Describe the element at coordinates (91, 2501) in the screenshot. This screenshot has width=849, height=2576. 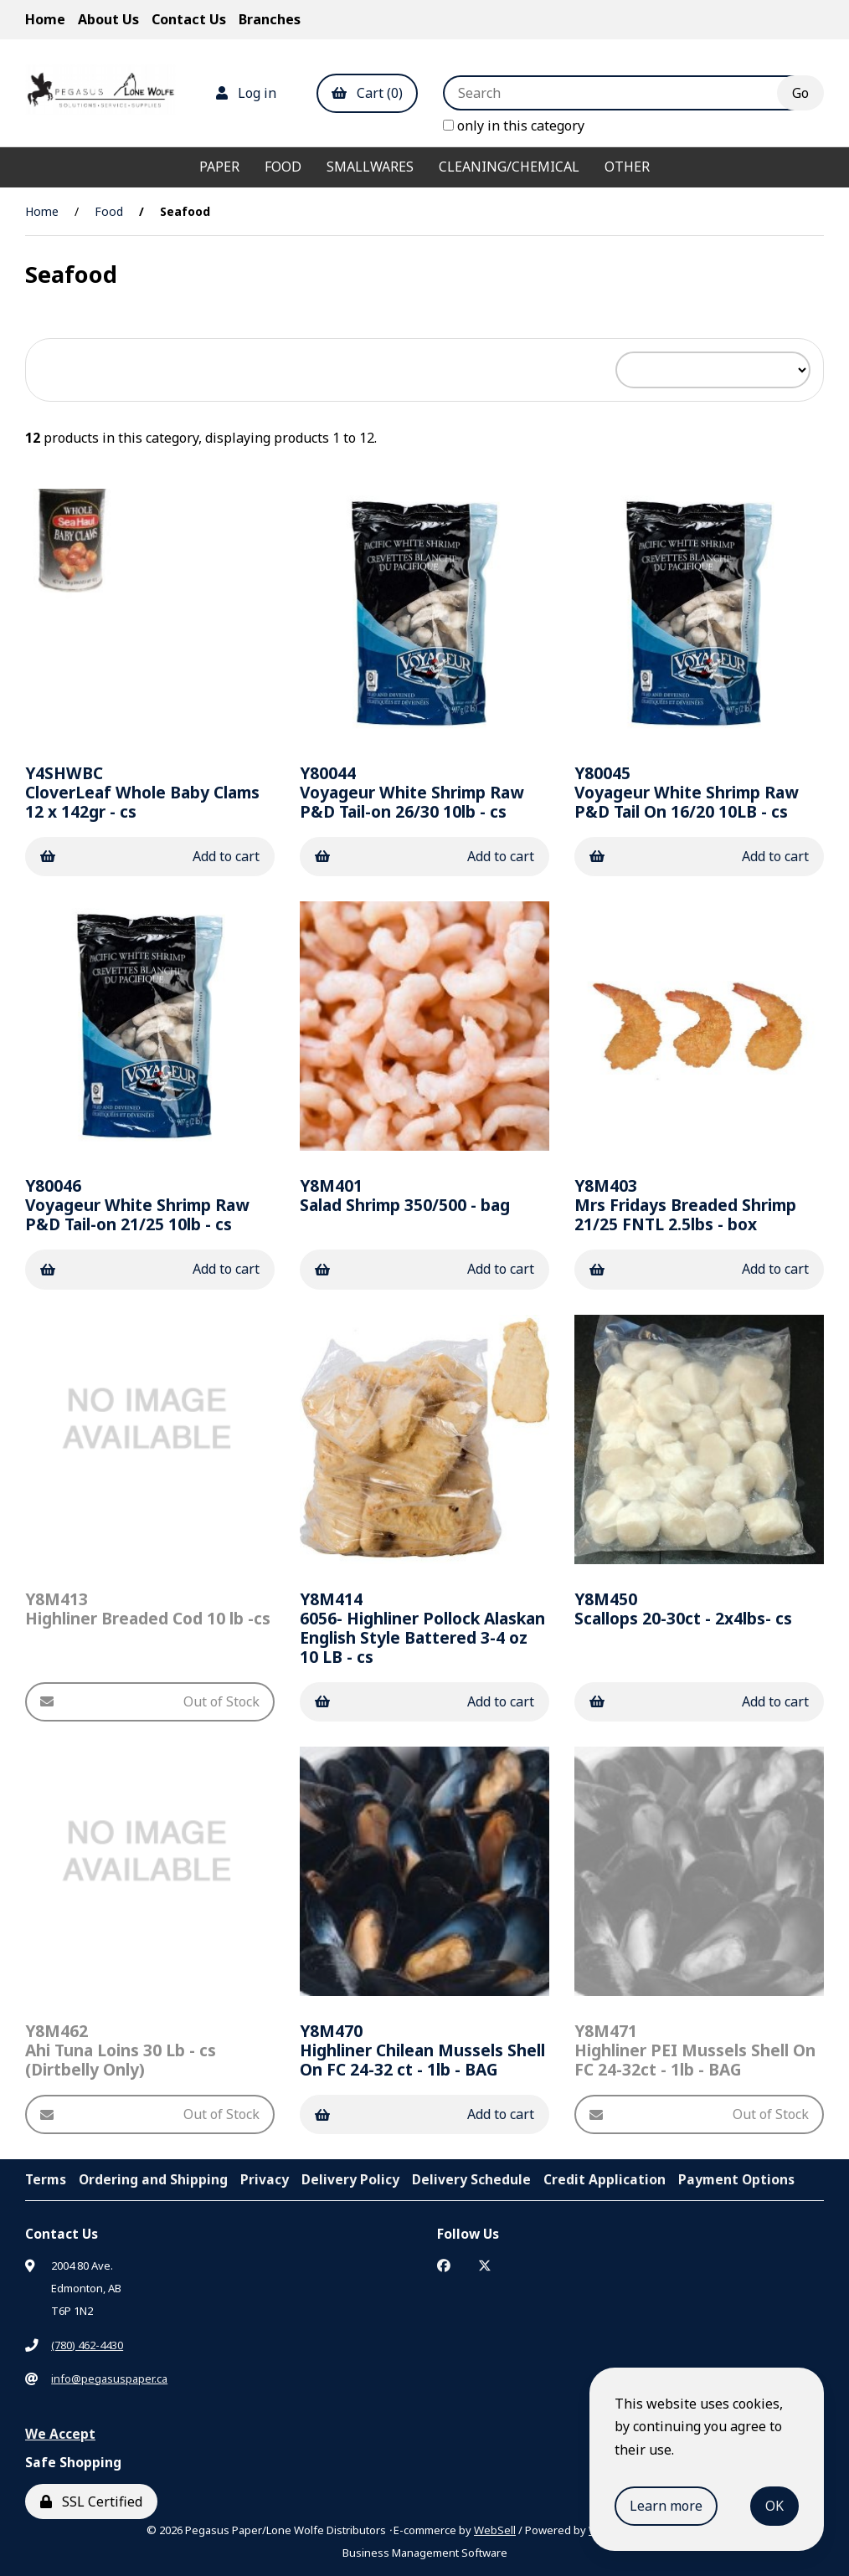
I see `SSL Certified` at that location.